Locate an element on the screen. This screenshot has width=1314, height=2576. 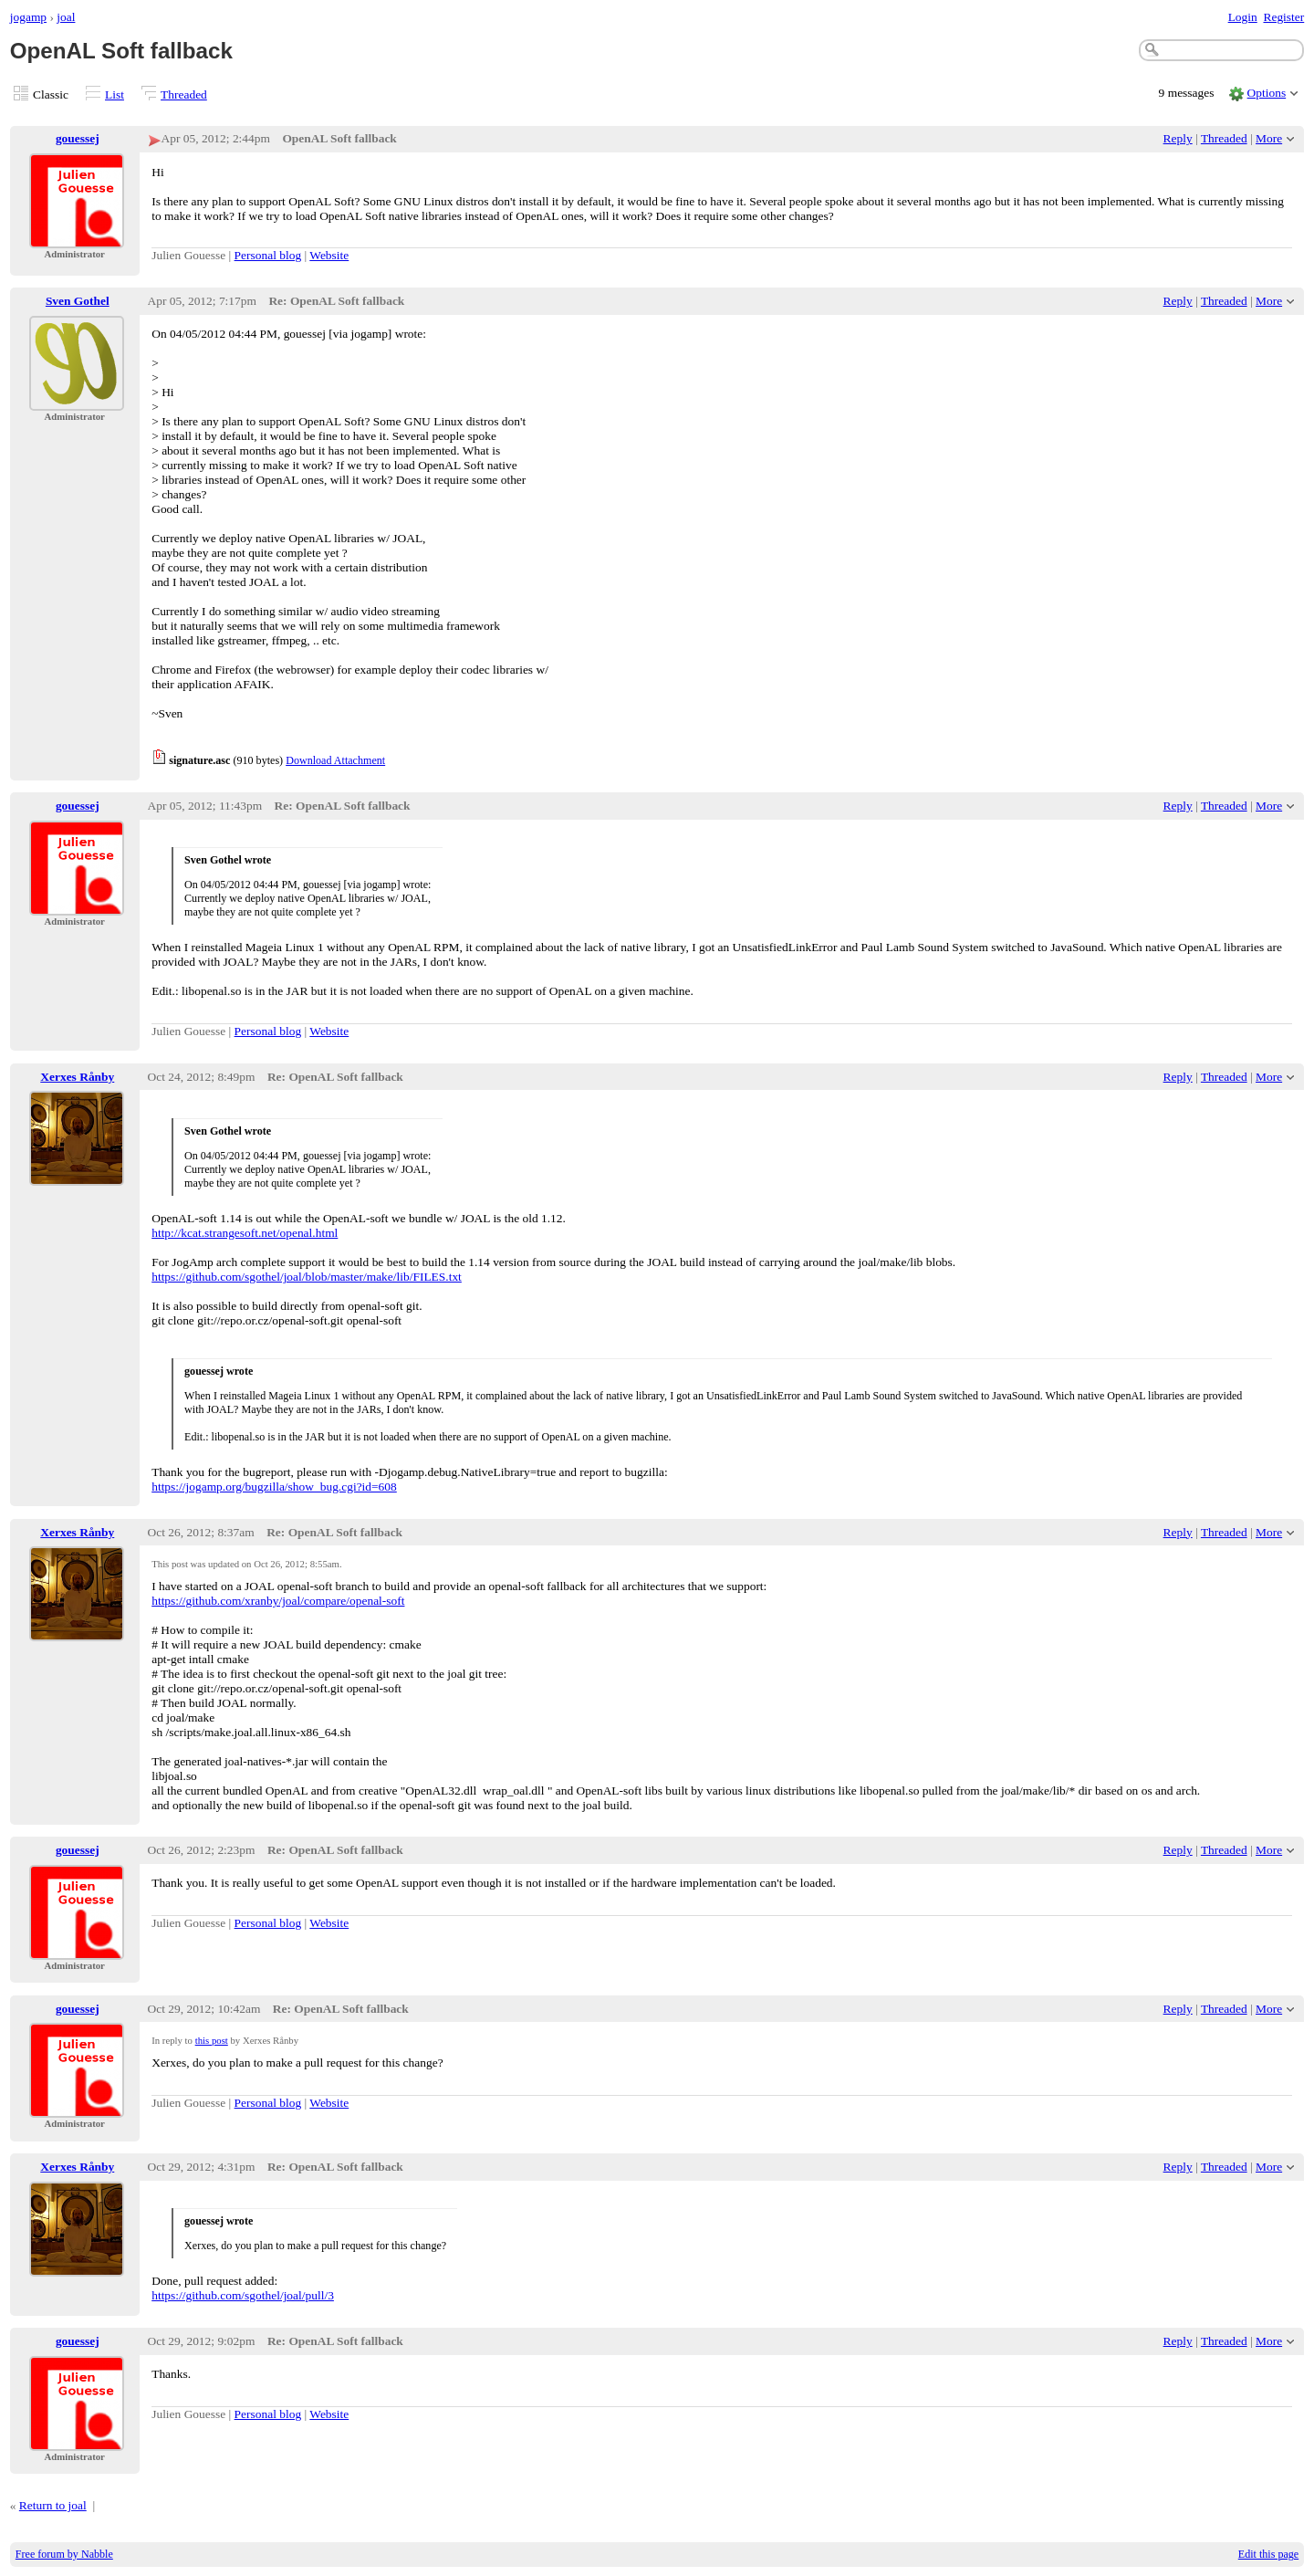
Edit this page is located at coordinates (1268, 2554).